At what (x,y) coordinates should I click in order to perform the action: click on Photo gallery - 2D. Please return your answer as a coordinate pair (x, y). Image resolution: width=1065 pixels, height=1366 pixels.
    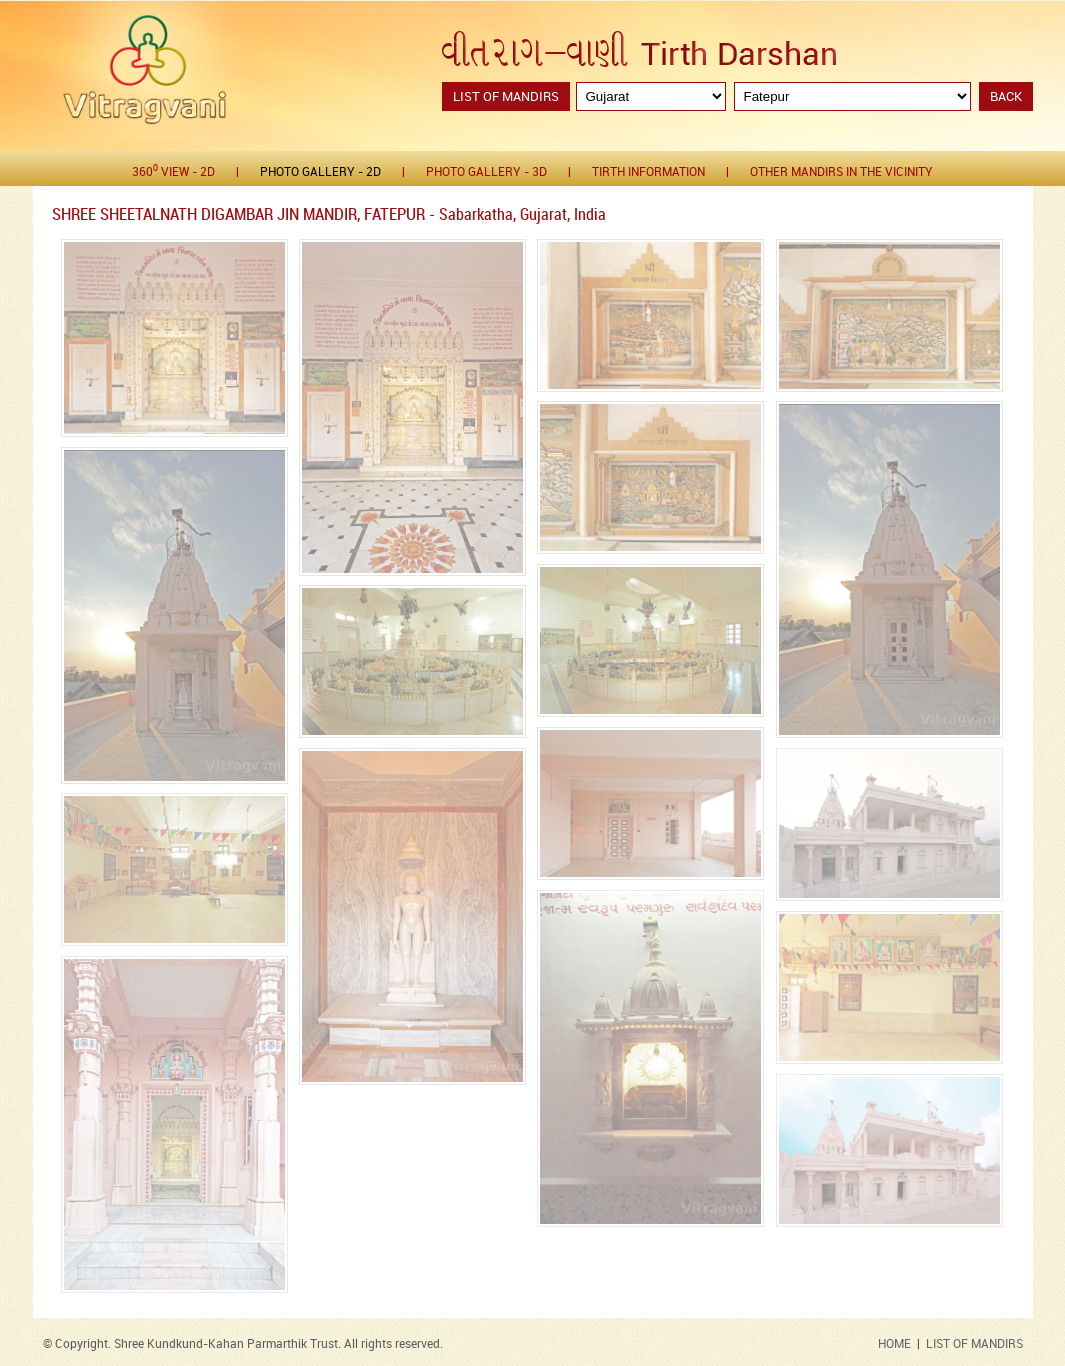
    Looking at the image, I should click on (320, 172).